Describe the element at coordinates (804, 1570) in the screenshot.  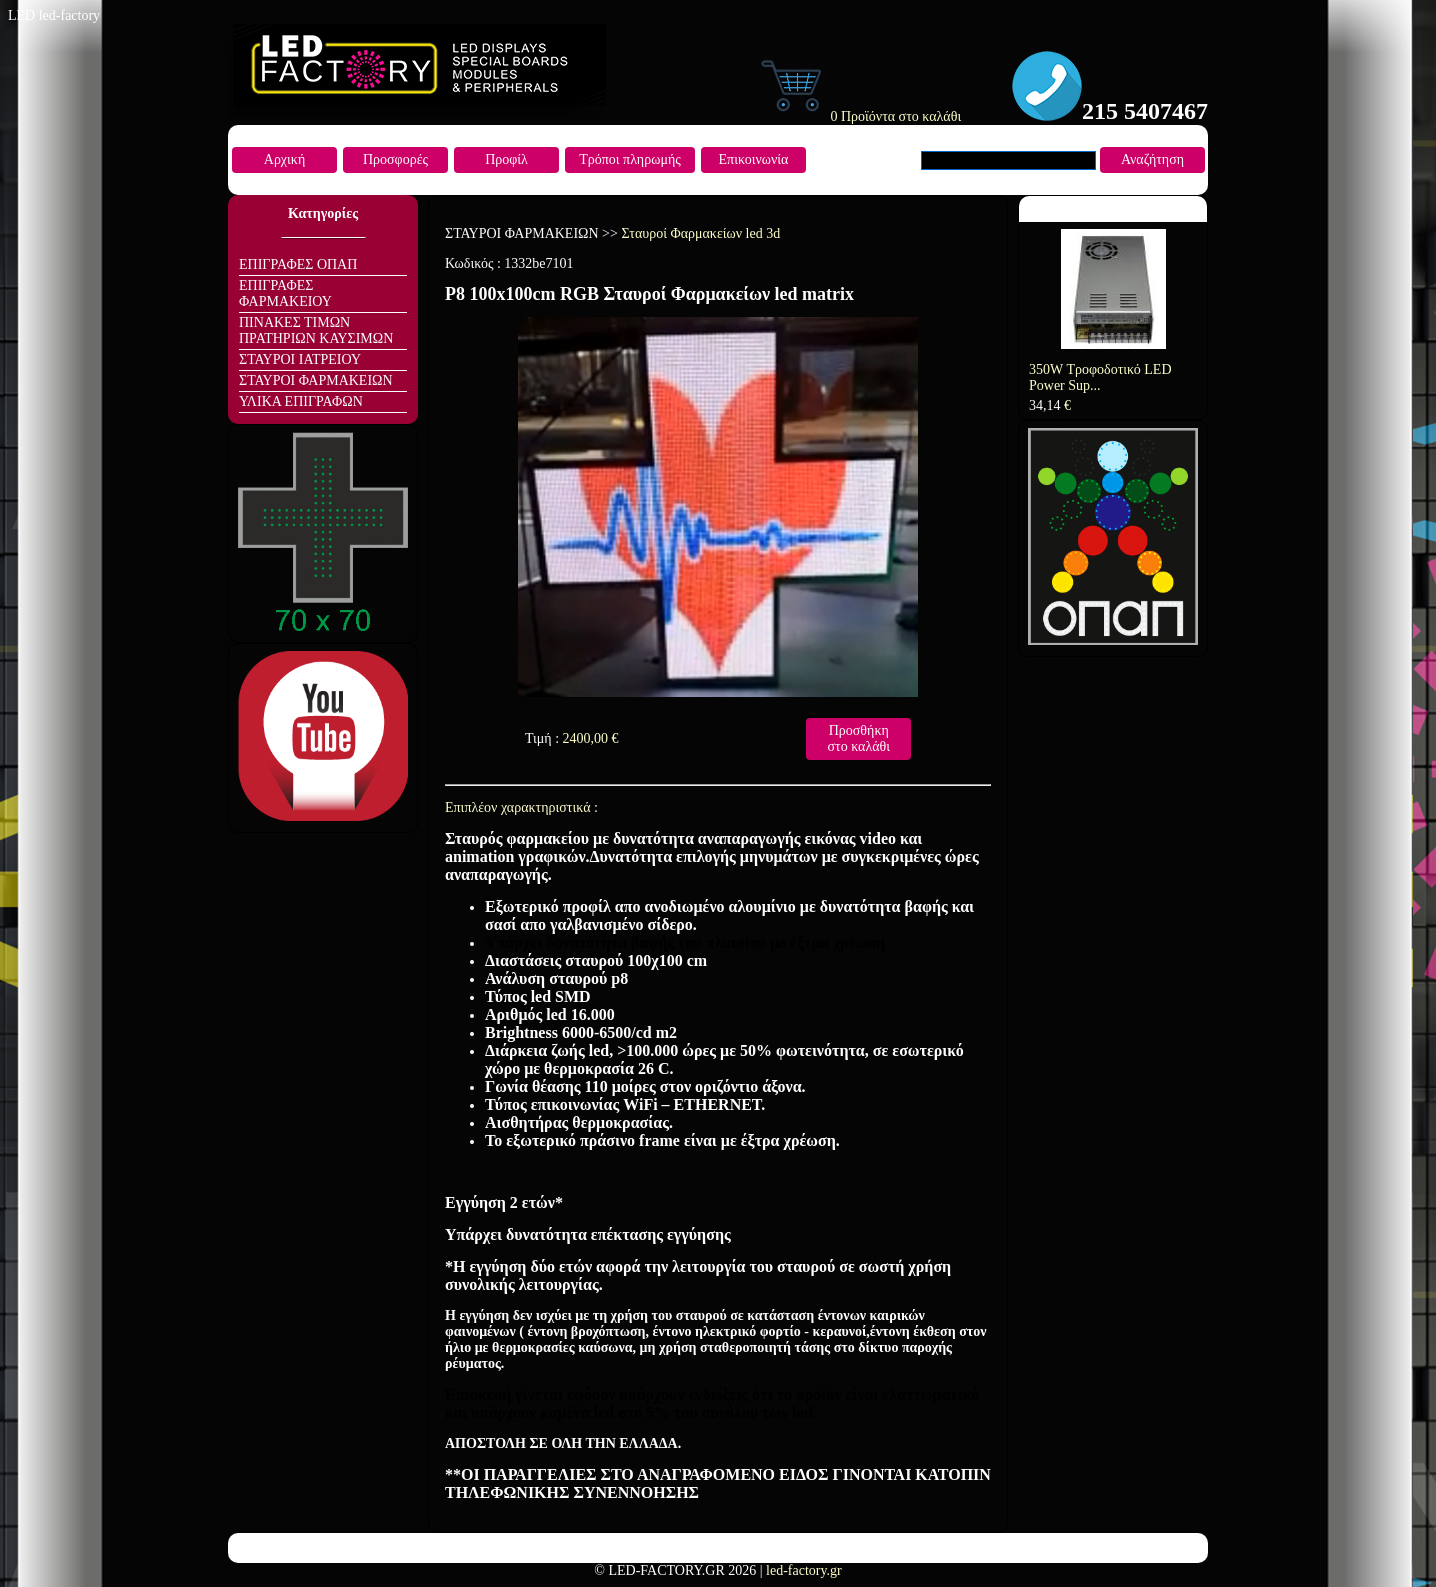
I see `led-factory.gr` at that location.